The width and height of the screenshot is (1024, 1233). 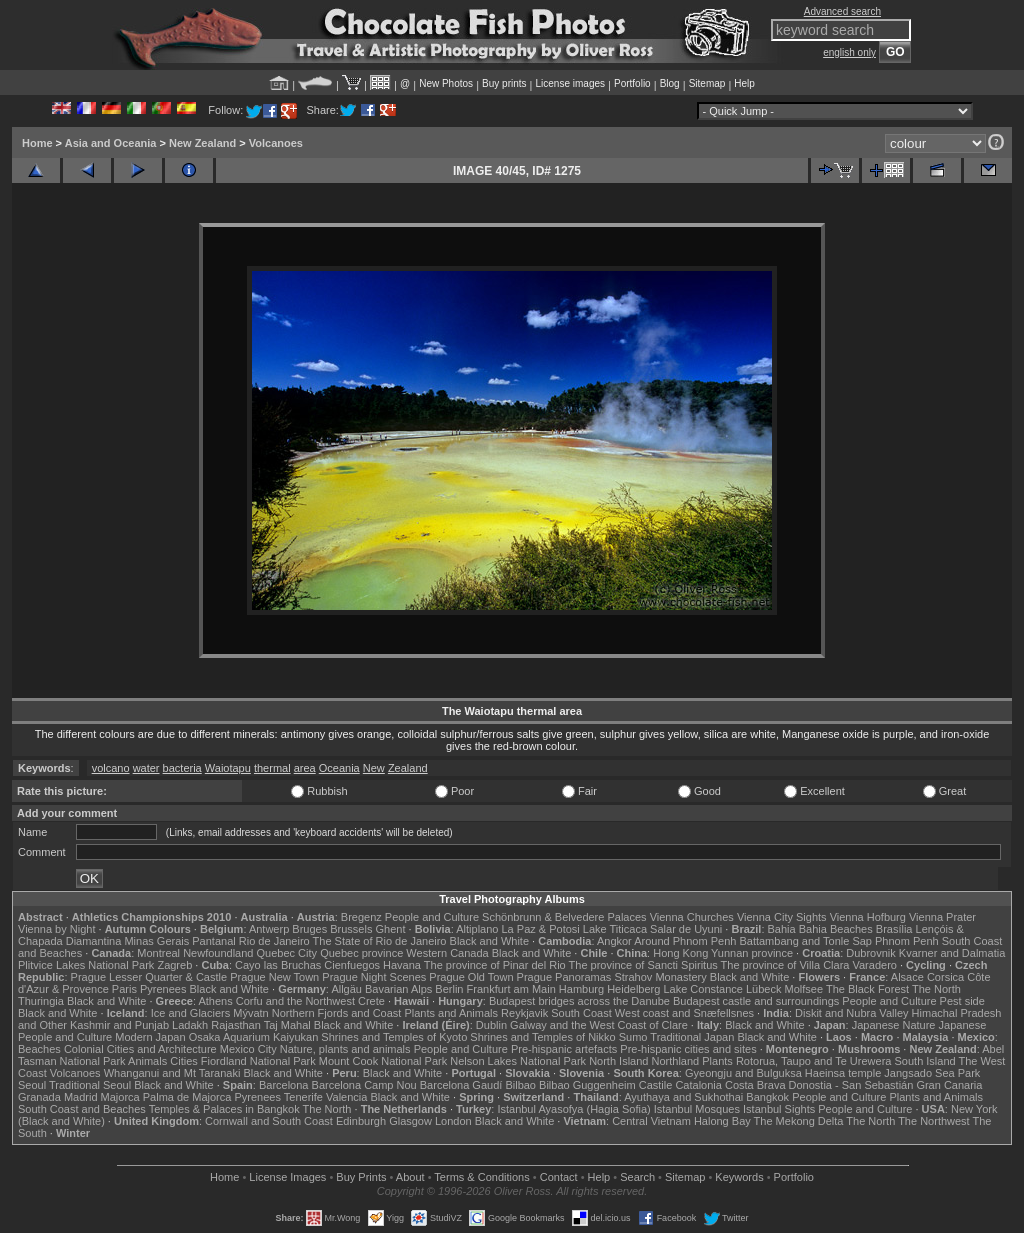 I want to click on Majorca, so click(x=120, y=1097).